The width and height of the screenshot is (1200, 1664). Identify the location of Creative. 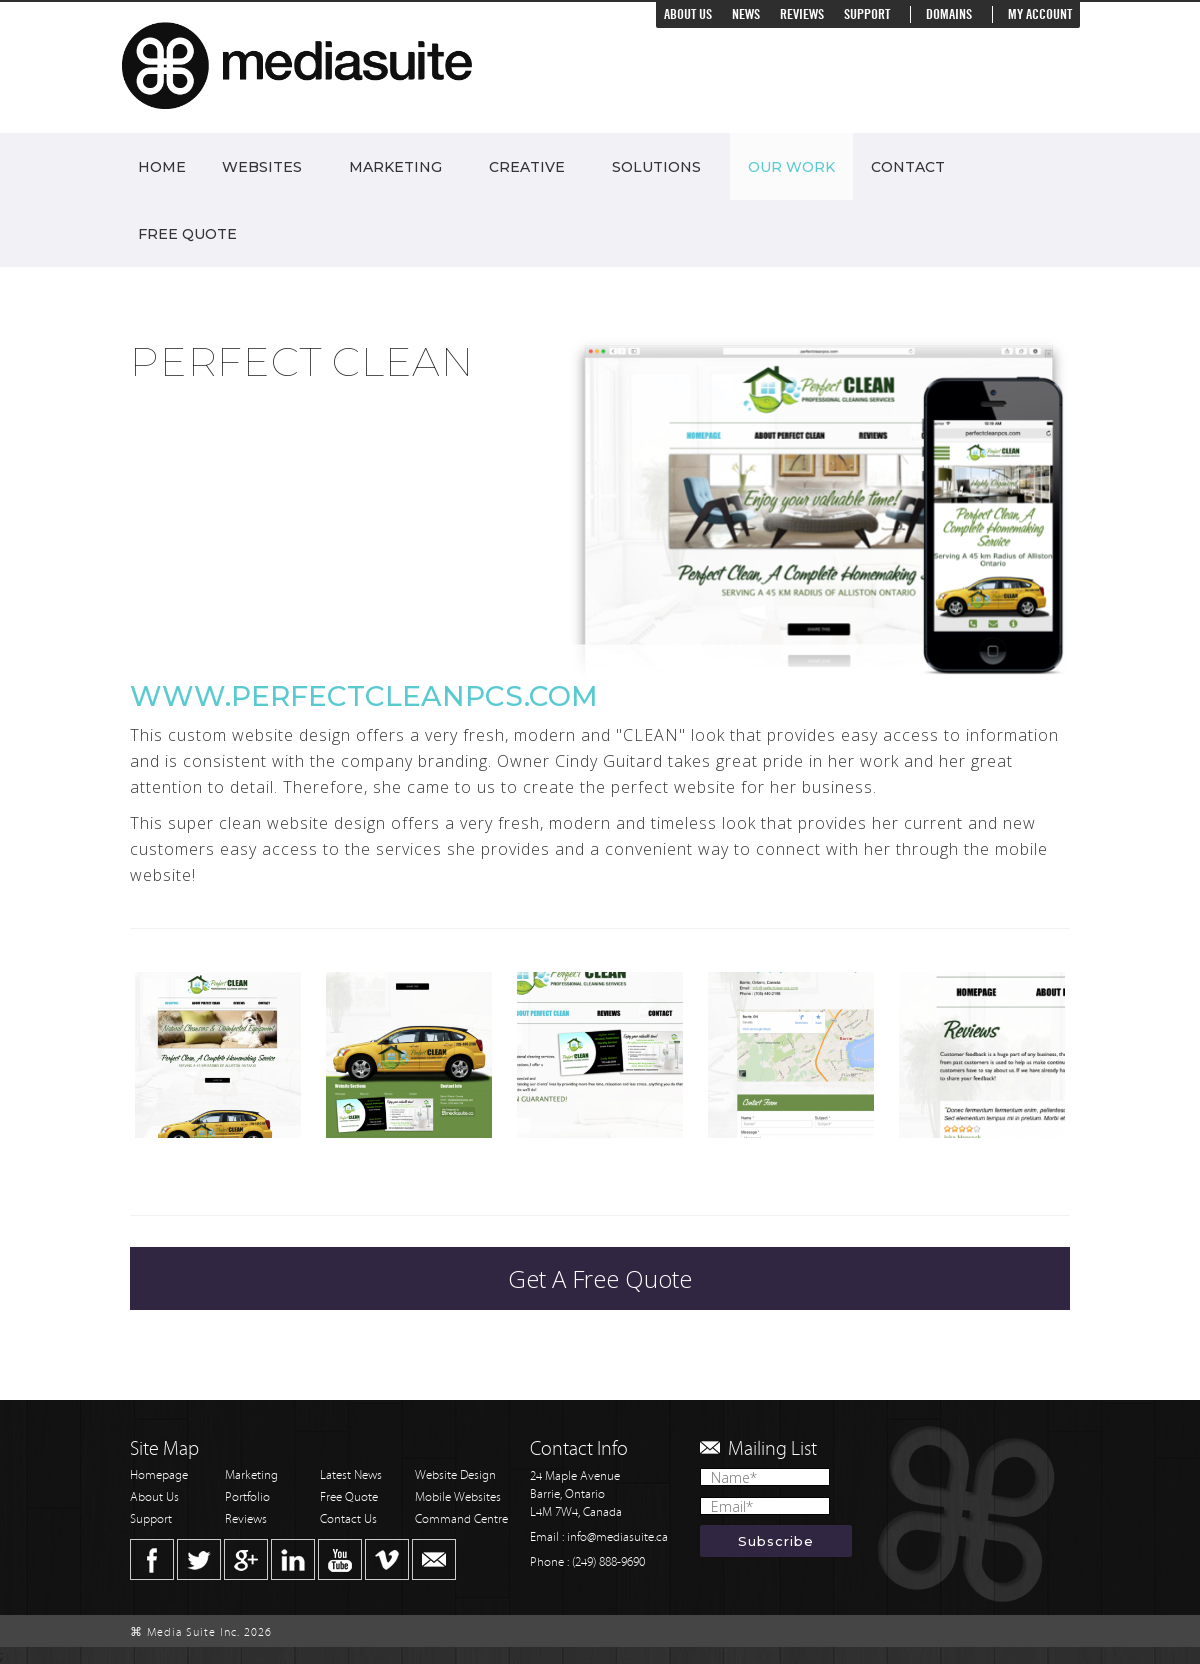
(527, 167).